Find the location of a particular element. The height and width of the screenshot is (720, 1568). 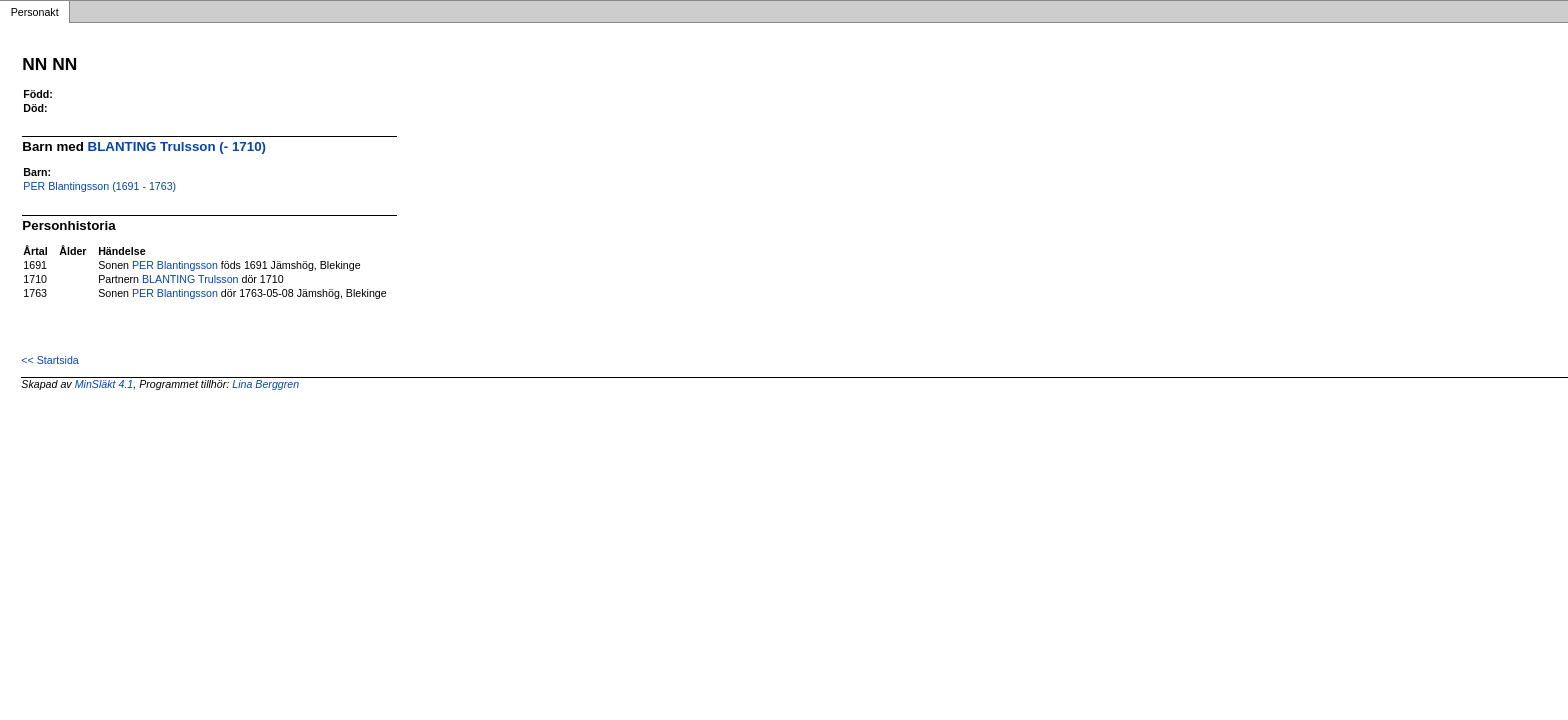

BLANTING Trulsson is located at coordinates (190, 279).